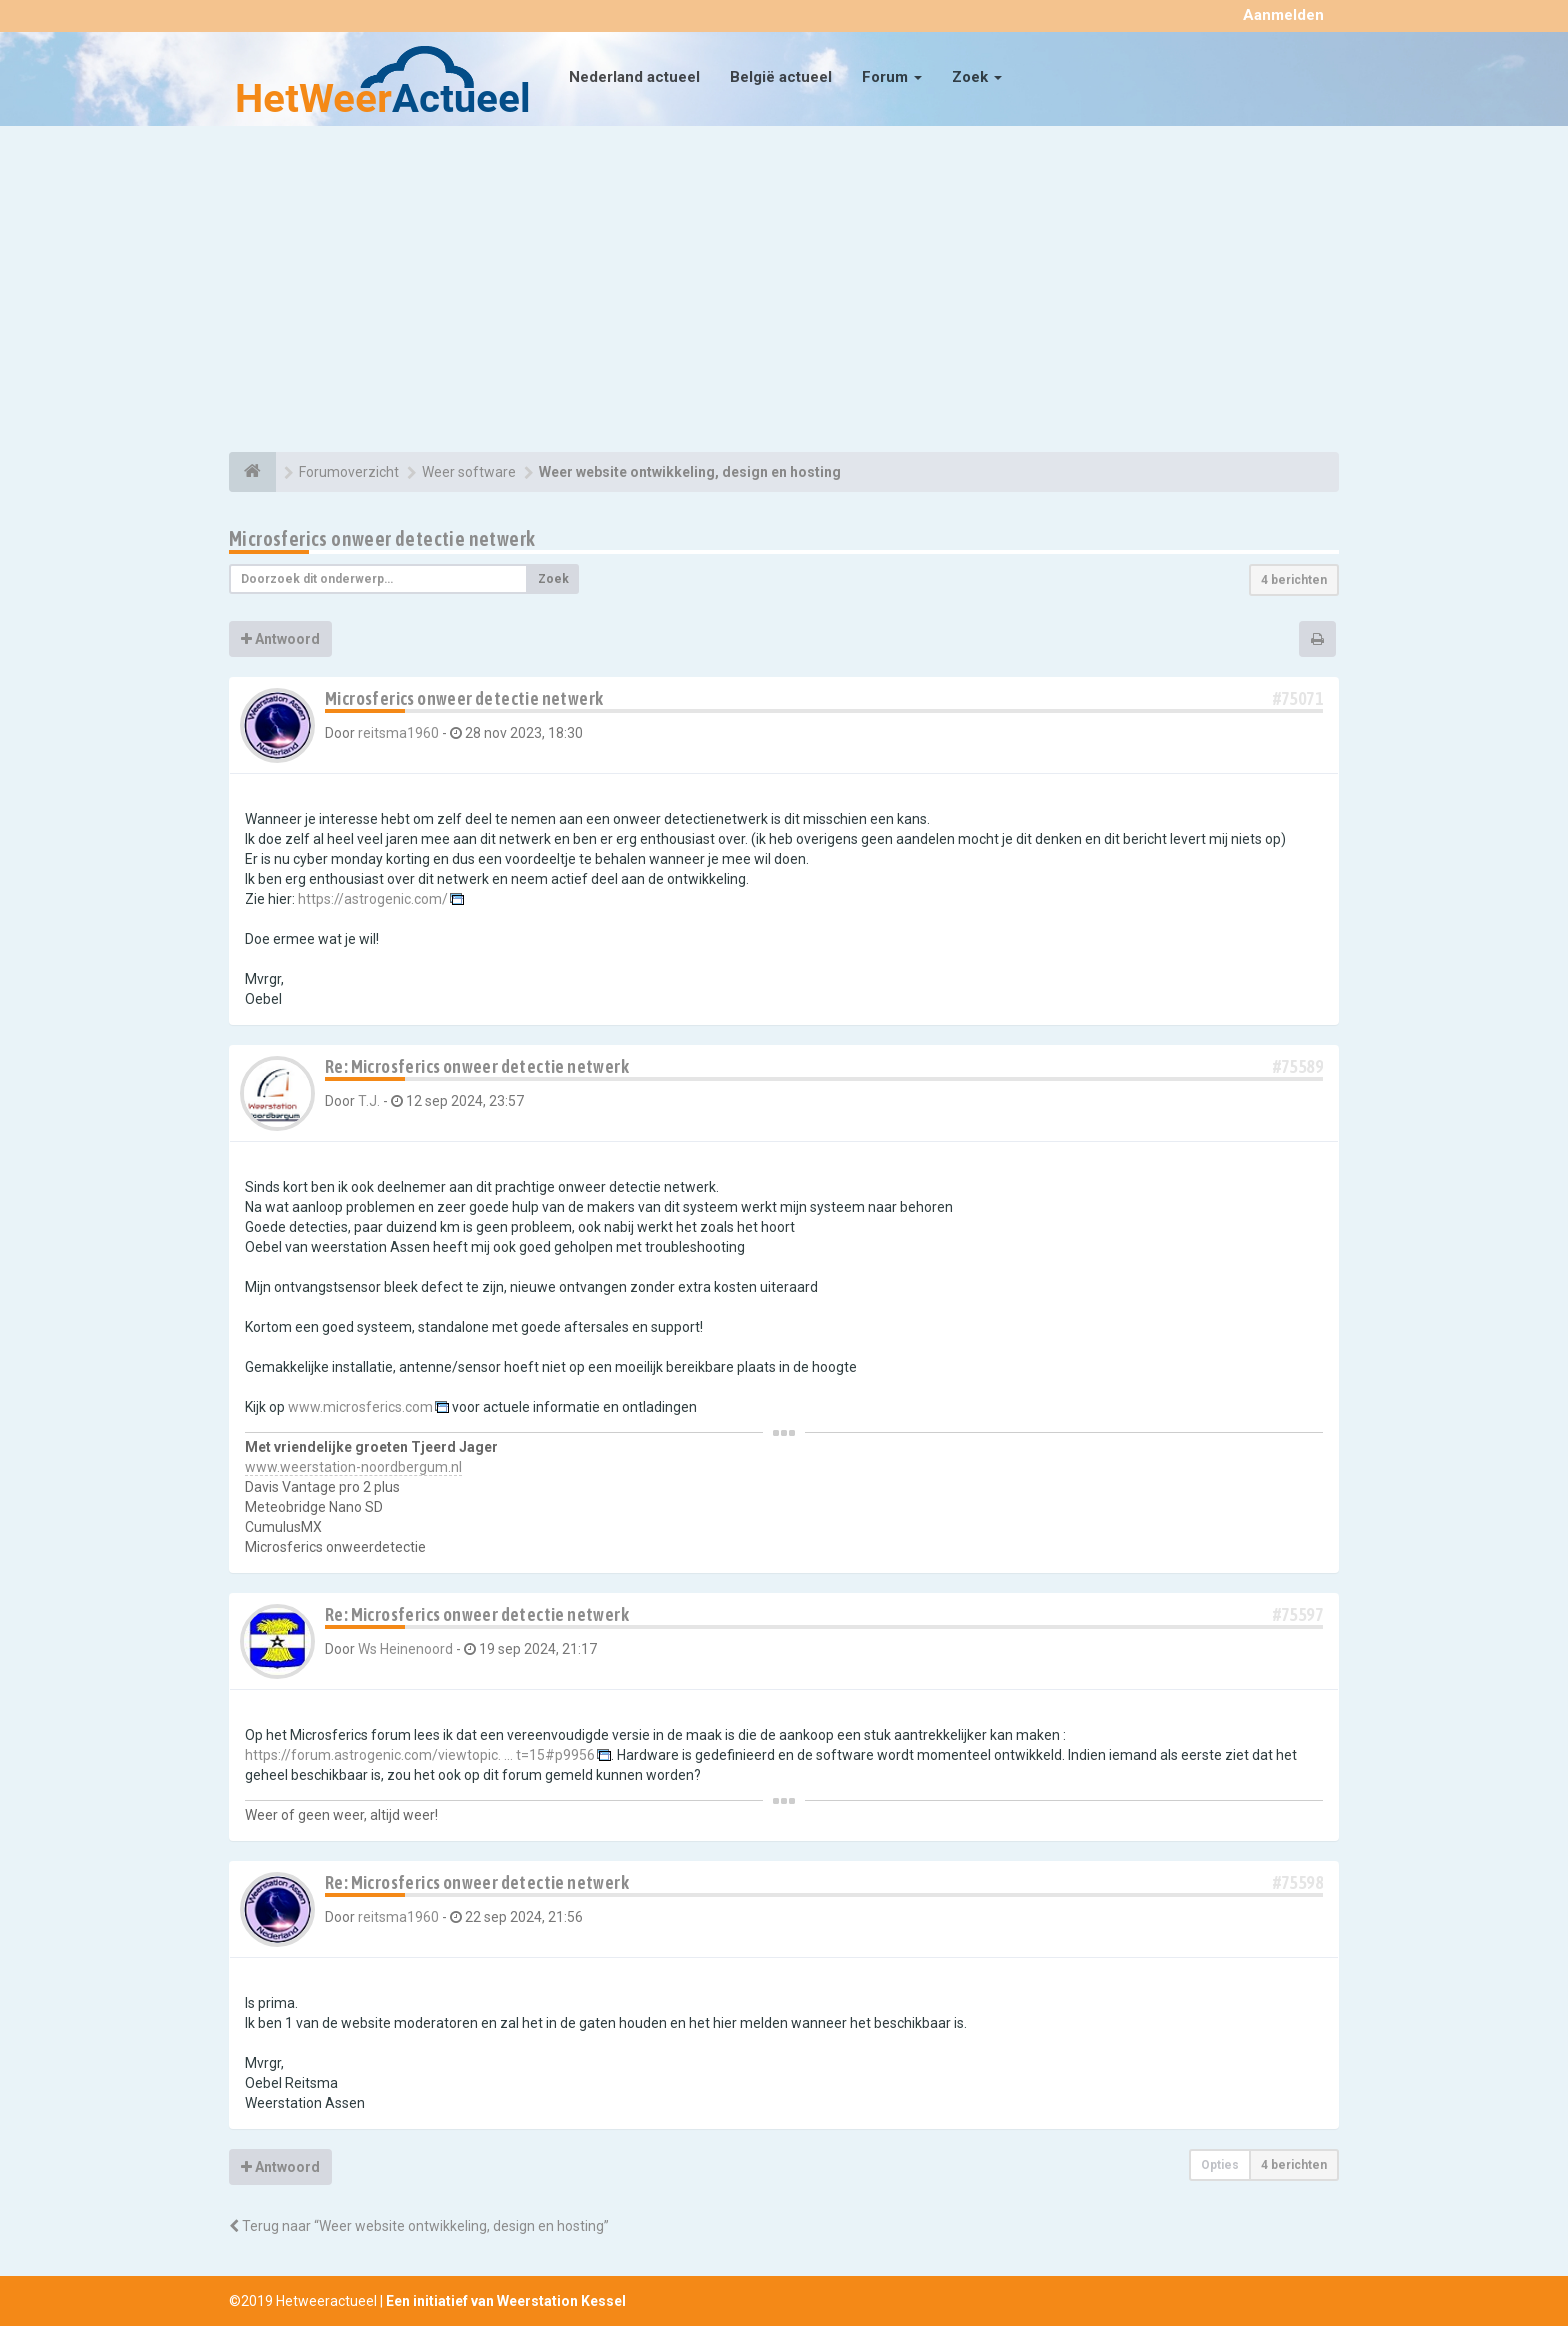 The height and width of the screenshot is (2326, 1568). Describe the element at coordinates (373, 899) in the screenshot. I see `https://astrogenic.com/` at that location.